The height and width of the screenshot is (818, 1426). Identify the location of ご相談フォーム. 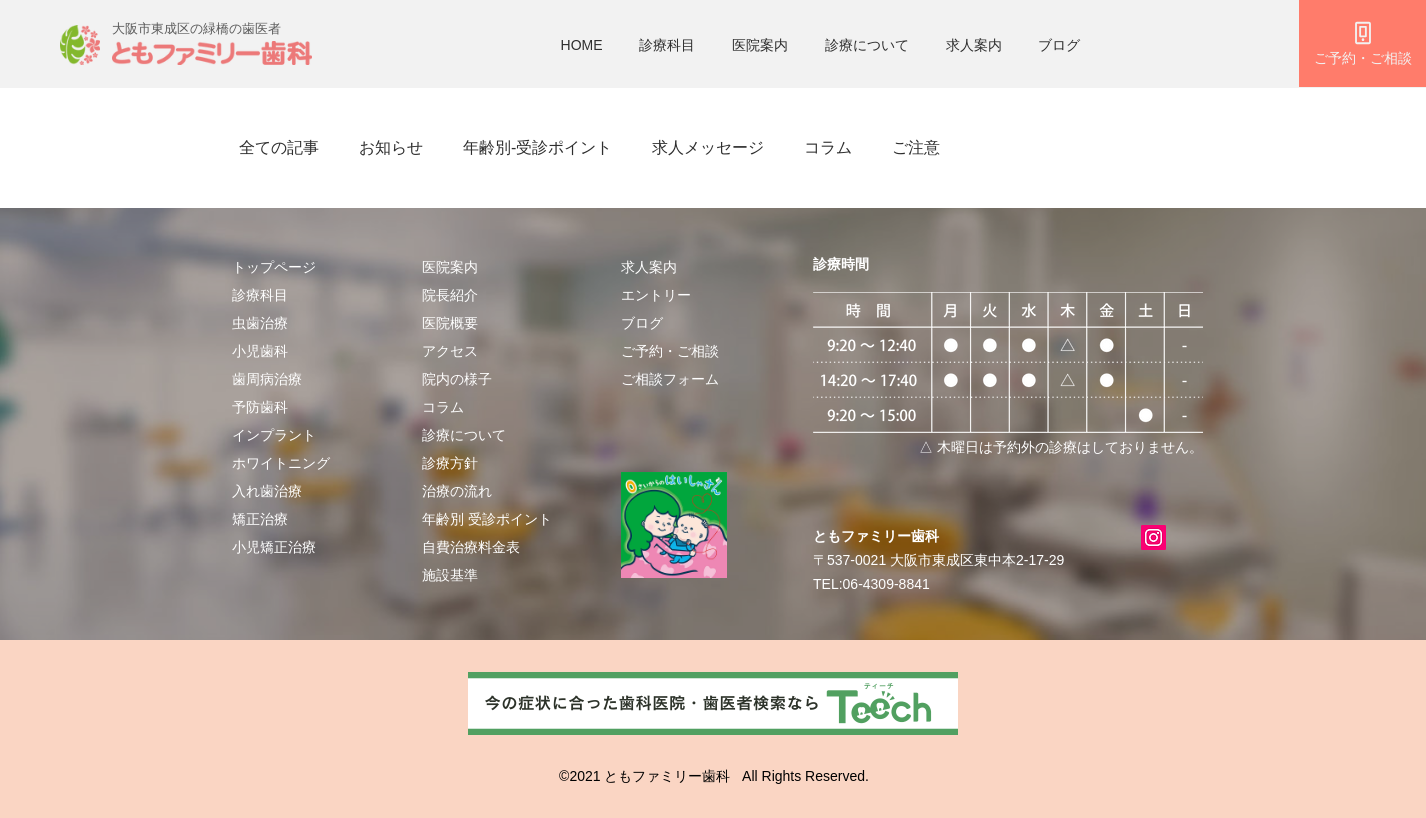
(670, 379).